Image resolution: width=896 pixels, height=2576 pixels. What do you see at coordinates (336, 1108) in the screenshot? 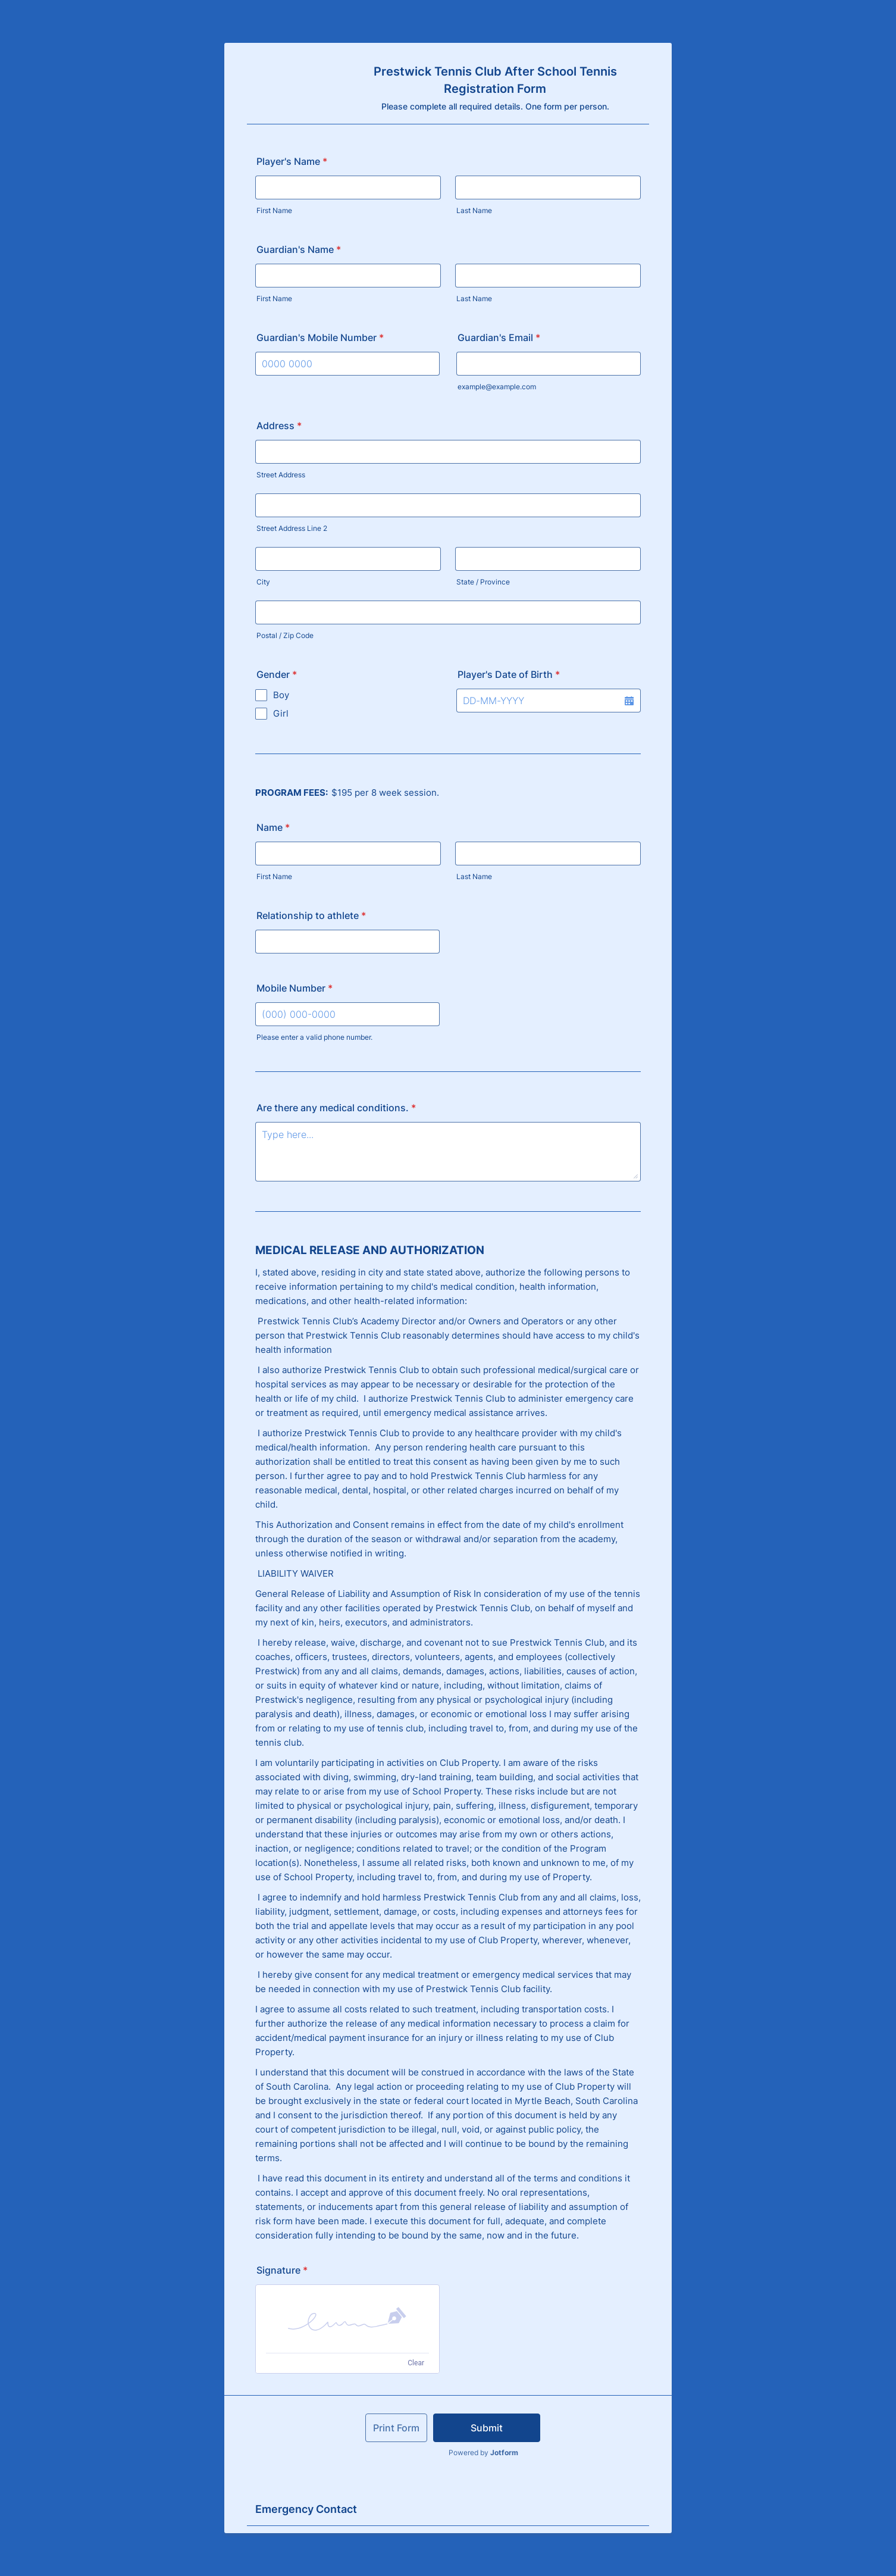
I see `Are there any medical conditions.` at bounding box center [336, 1108].